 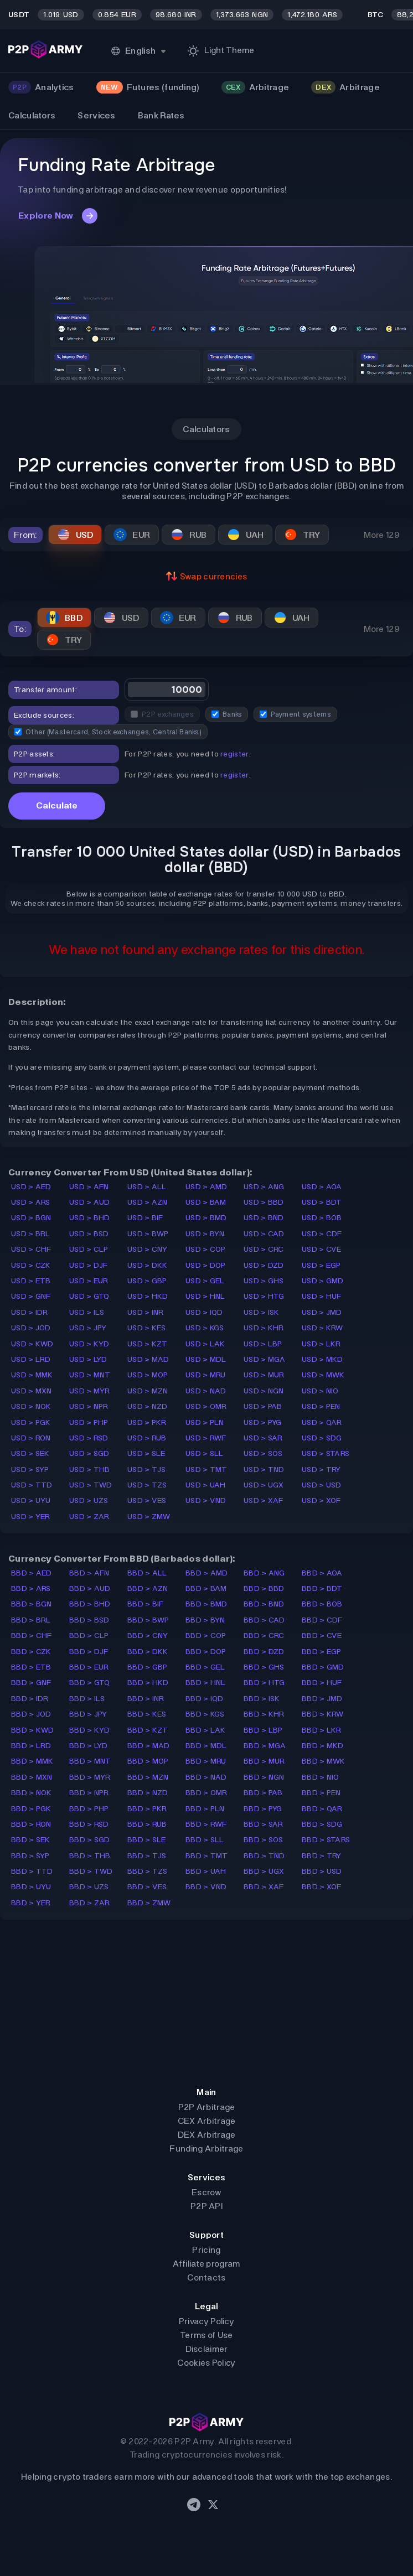 I want to click on BBD > BHD, so click(x=90, y=1604).